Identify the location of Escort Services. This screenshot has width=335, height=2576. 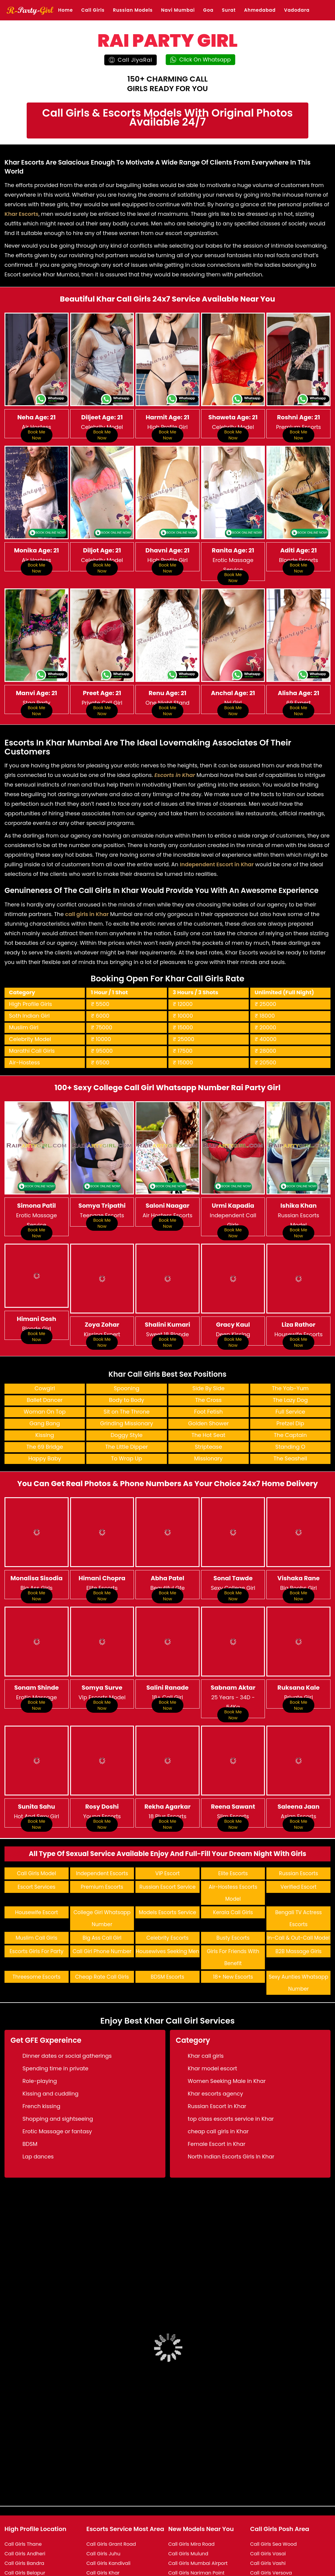
(36, 1839).